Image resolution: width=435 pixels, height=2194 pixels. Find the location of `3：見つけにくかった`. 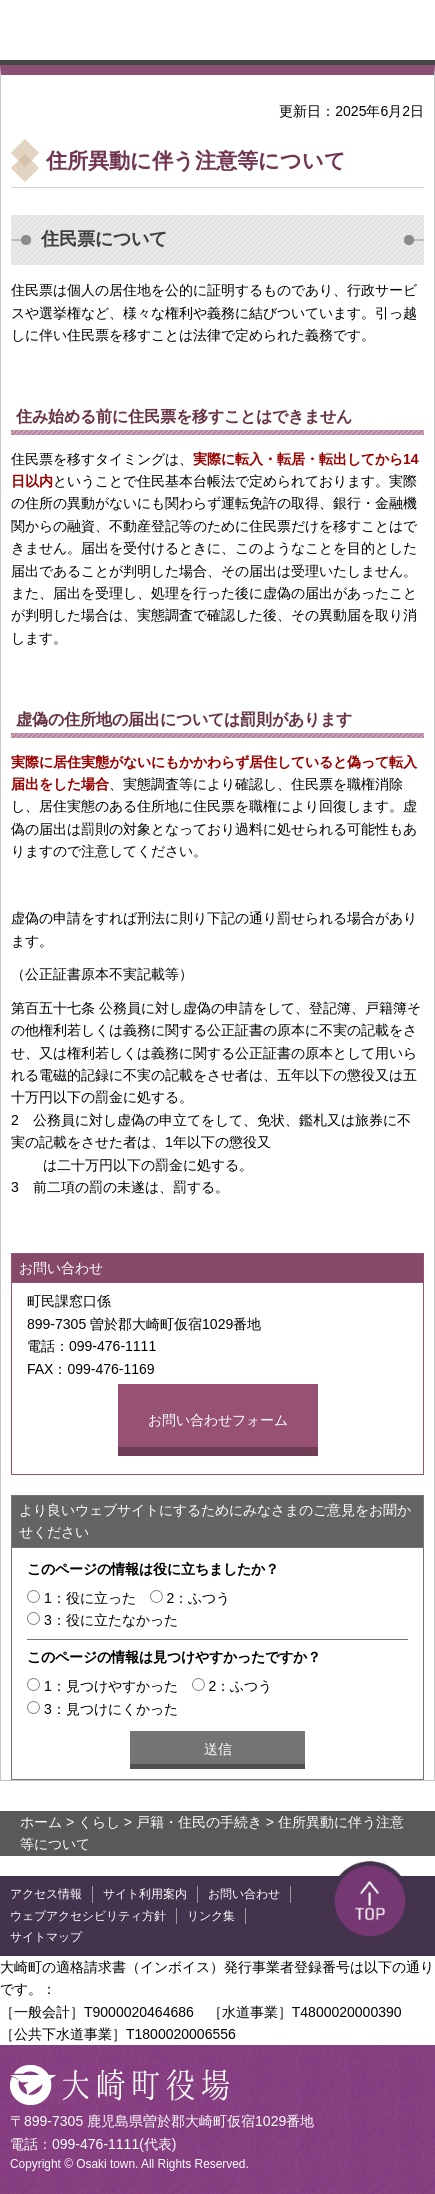

3：見つけにくかった is located at coordinates (111, 1709).